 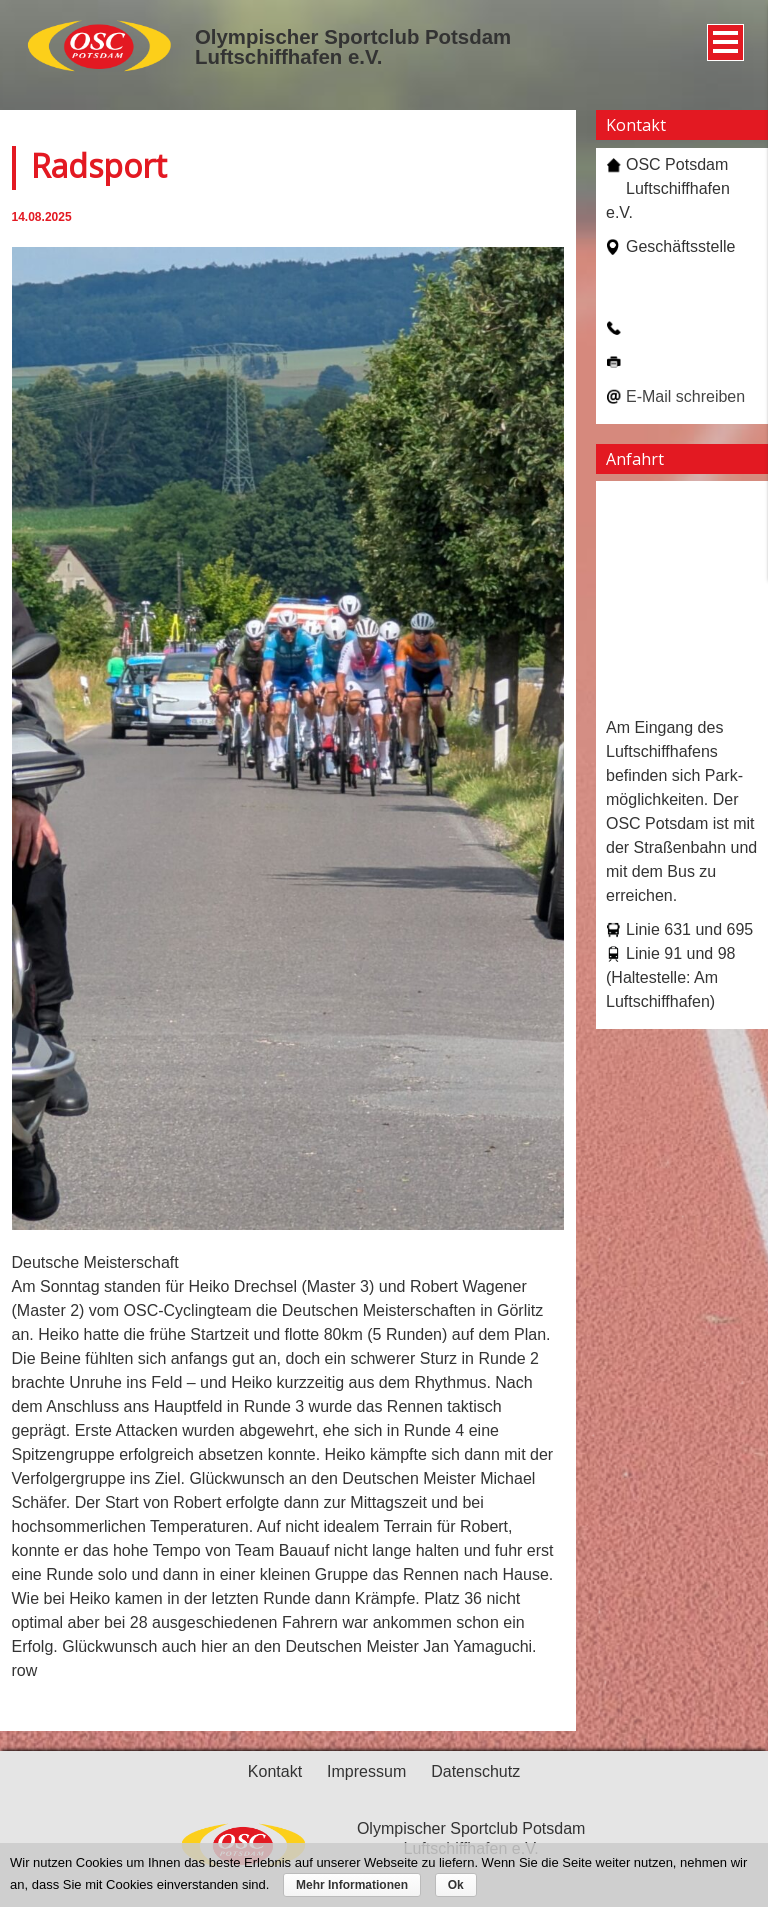 I want to click on Ok, so click(x=456, y=1885).